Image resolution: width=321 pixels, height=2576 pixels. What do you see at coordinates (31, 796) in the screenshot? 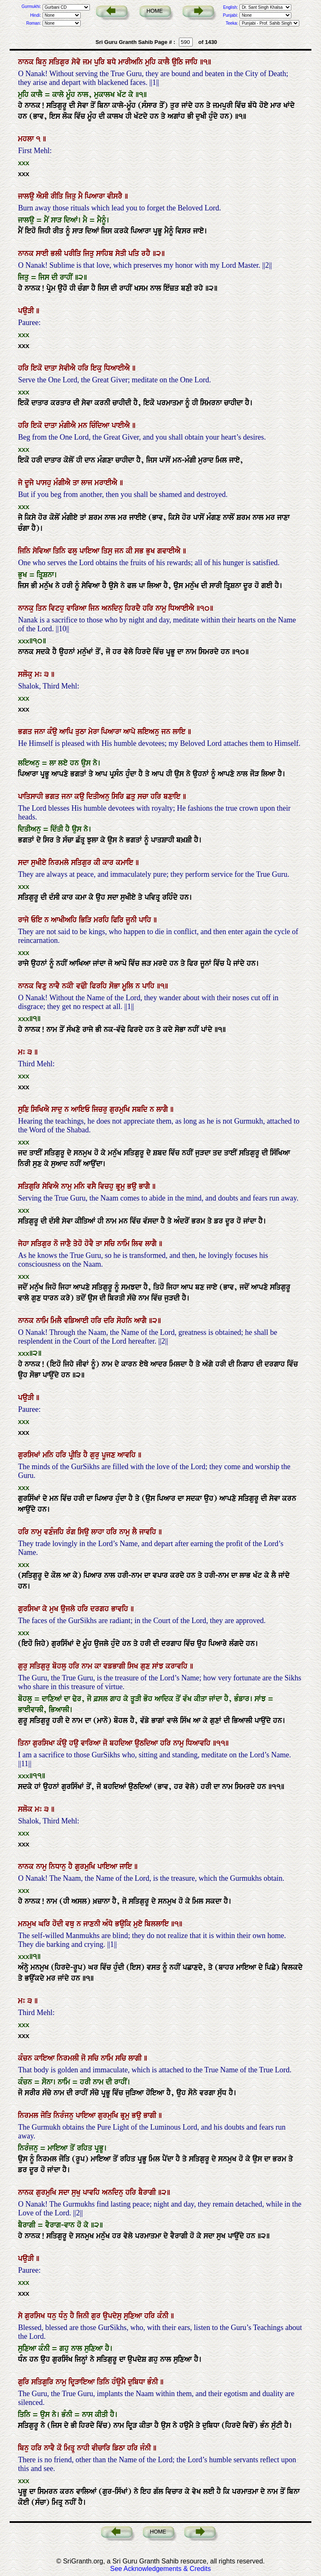
I see `ਪਾਤਿਸਾਹੀ` at bounding box center [31, 796].